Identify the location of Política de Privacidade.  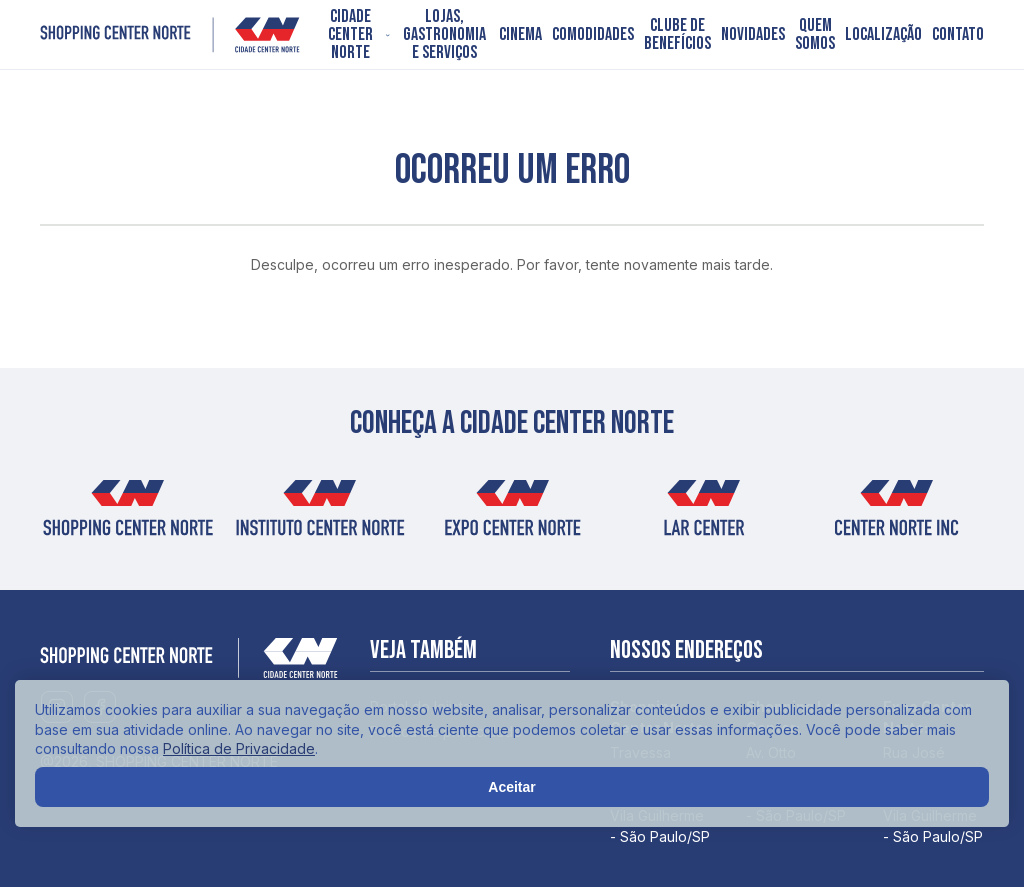
(239, 748).